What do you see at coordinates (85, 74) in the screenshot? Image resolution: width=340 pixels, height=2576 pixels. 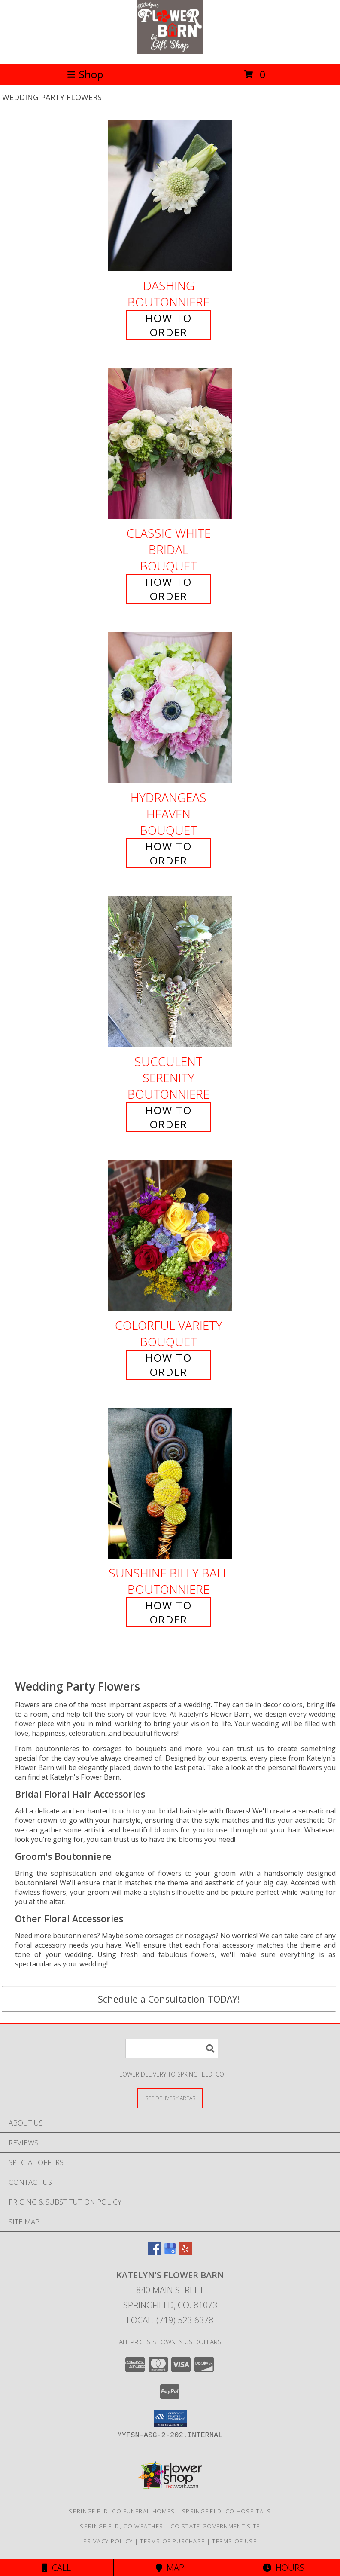 I see `Shop` at bounding box center [85, 74].